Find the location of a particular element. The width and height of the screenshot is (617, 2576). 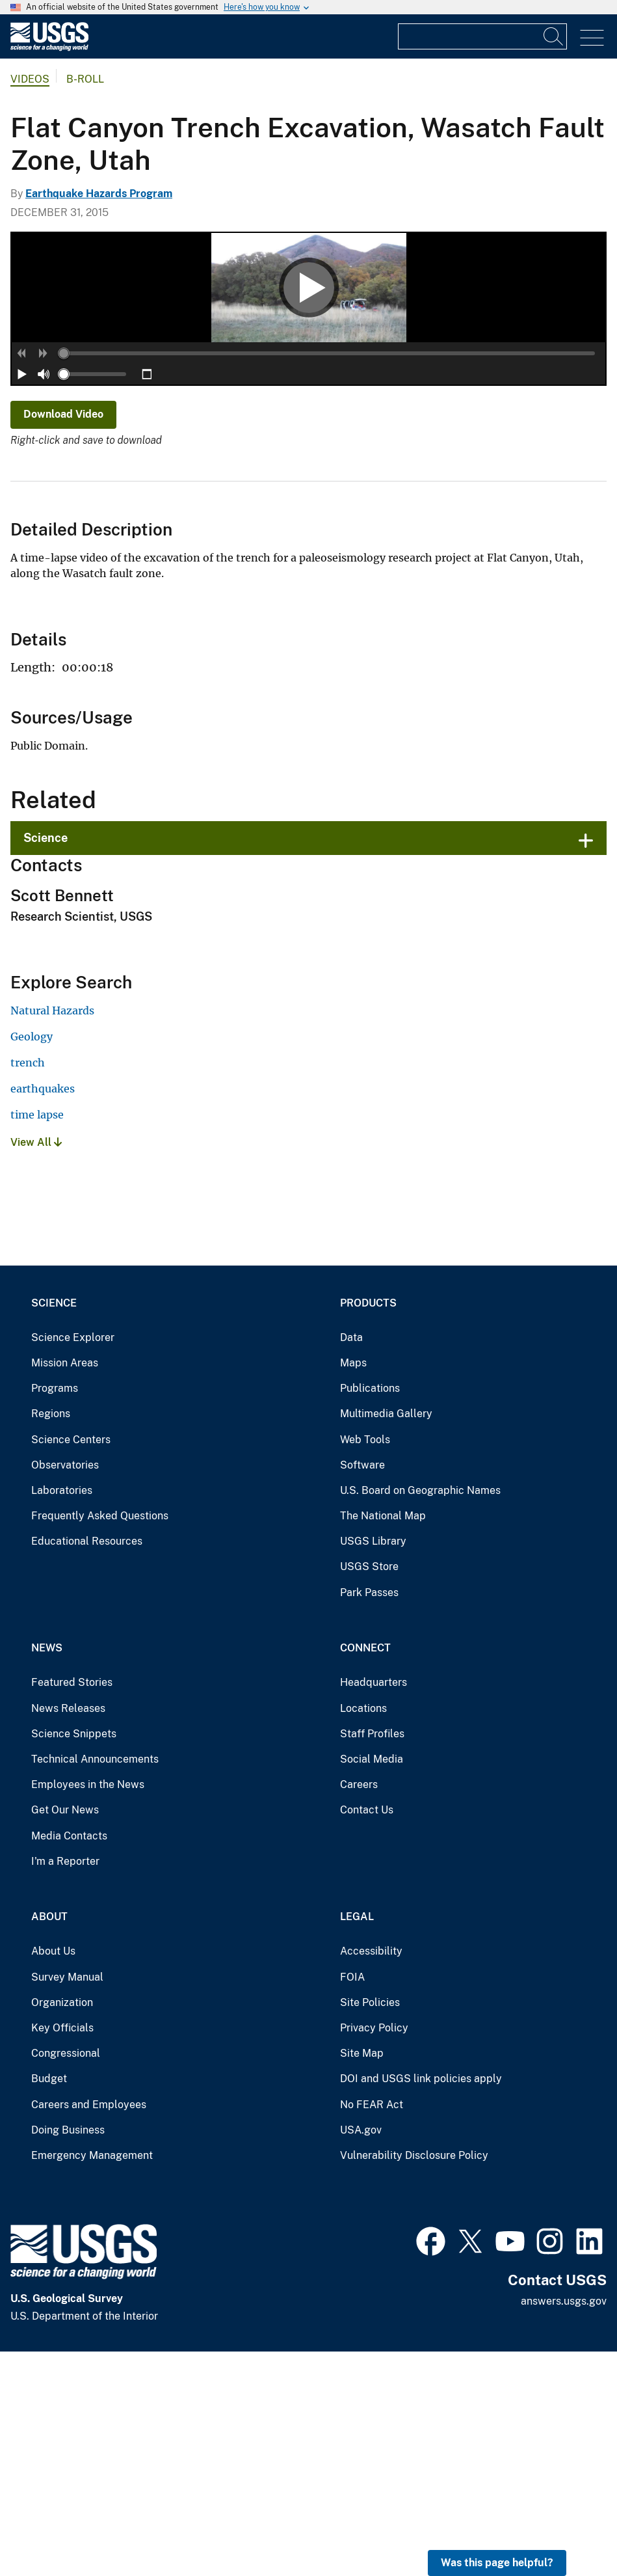

News Releases is located at coordinates (68, 1932).